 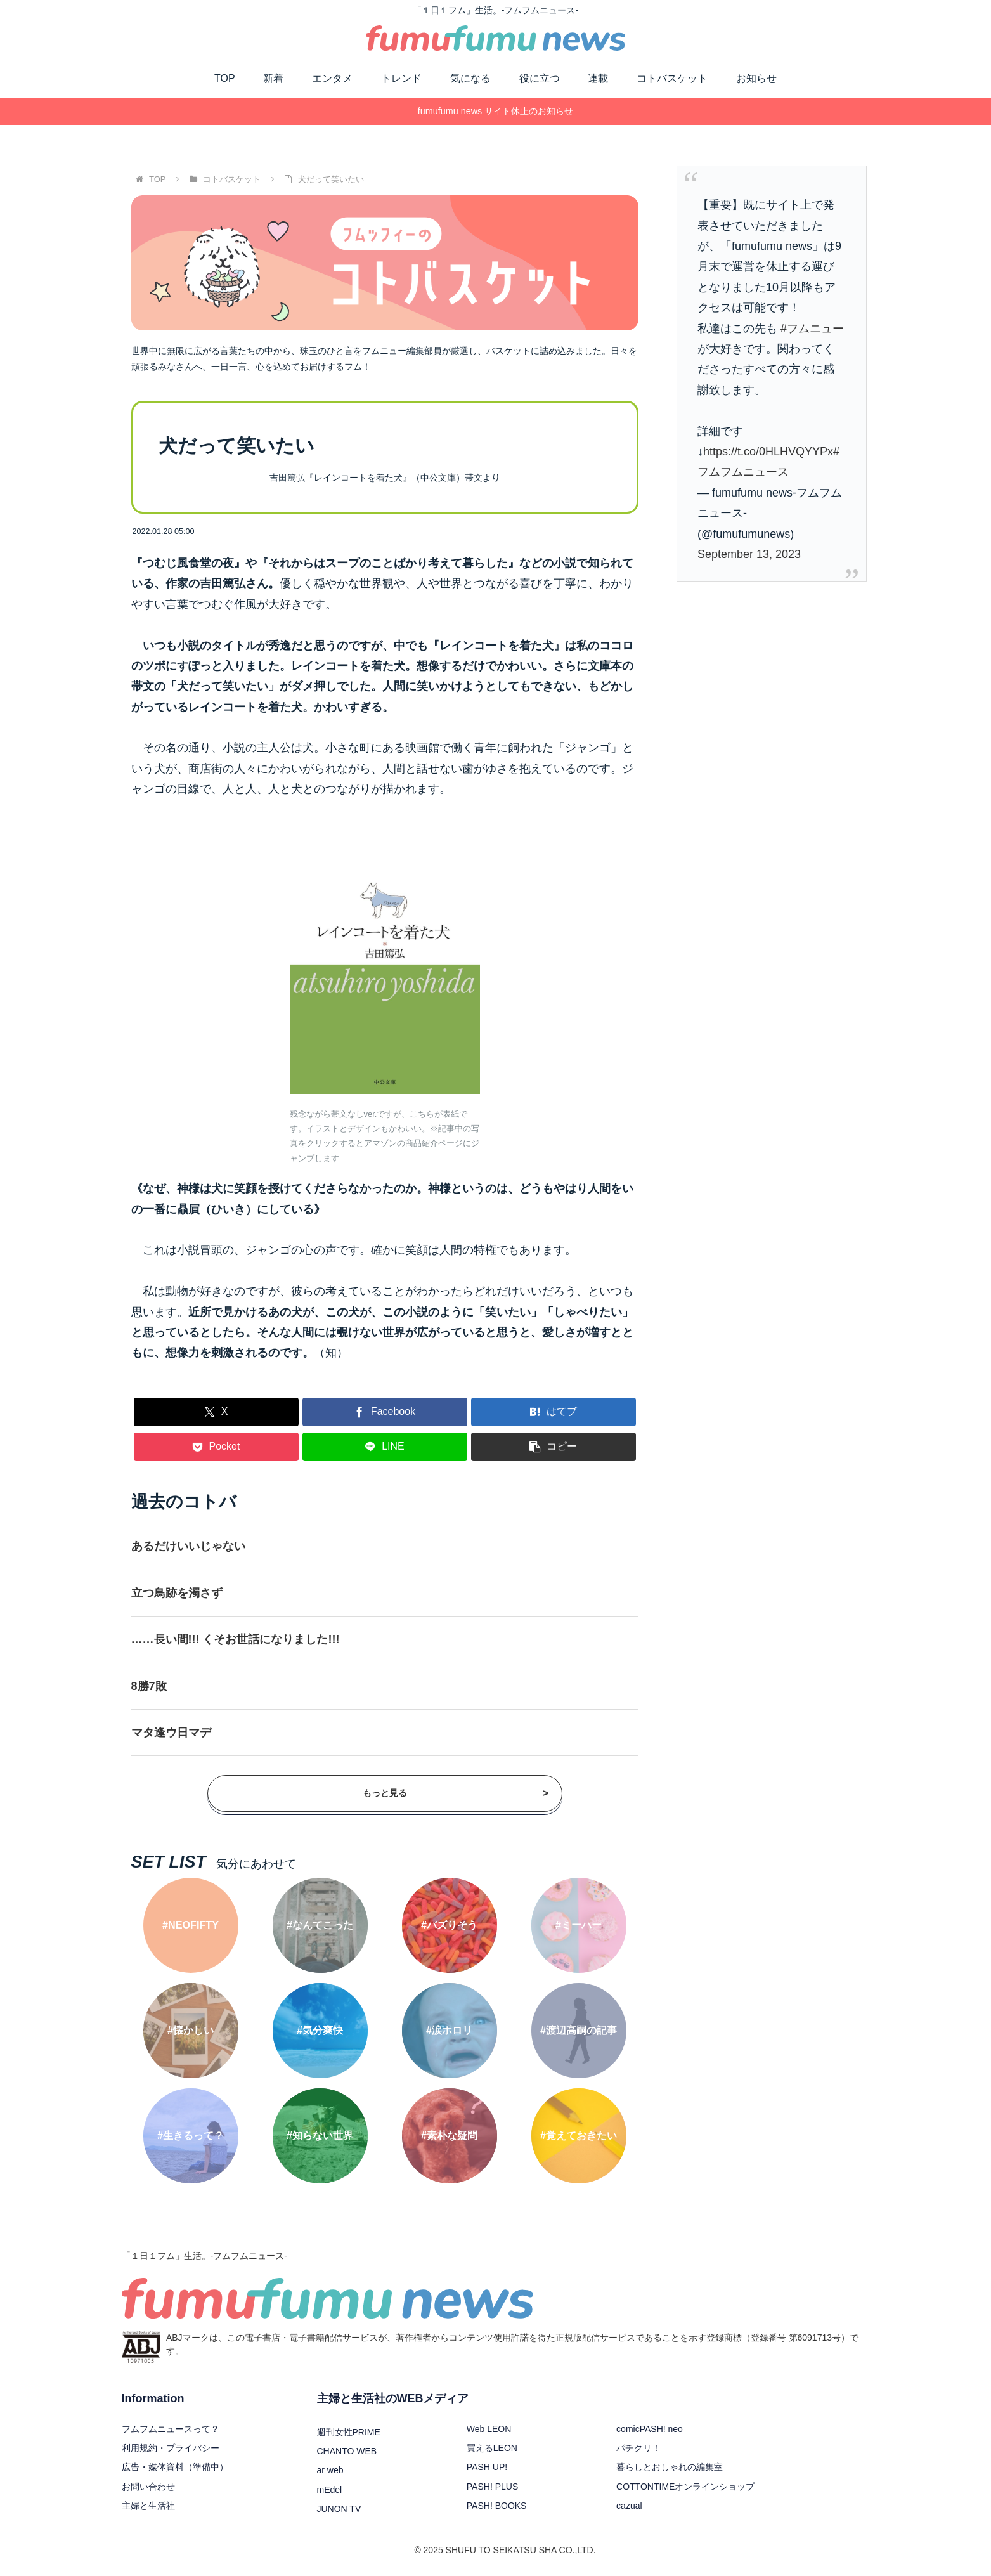 What do you see at coordinates (384, 1412) in the screenshot?
I see `[Facebookでシェア]` at bounding box center [384, 1412].